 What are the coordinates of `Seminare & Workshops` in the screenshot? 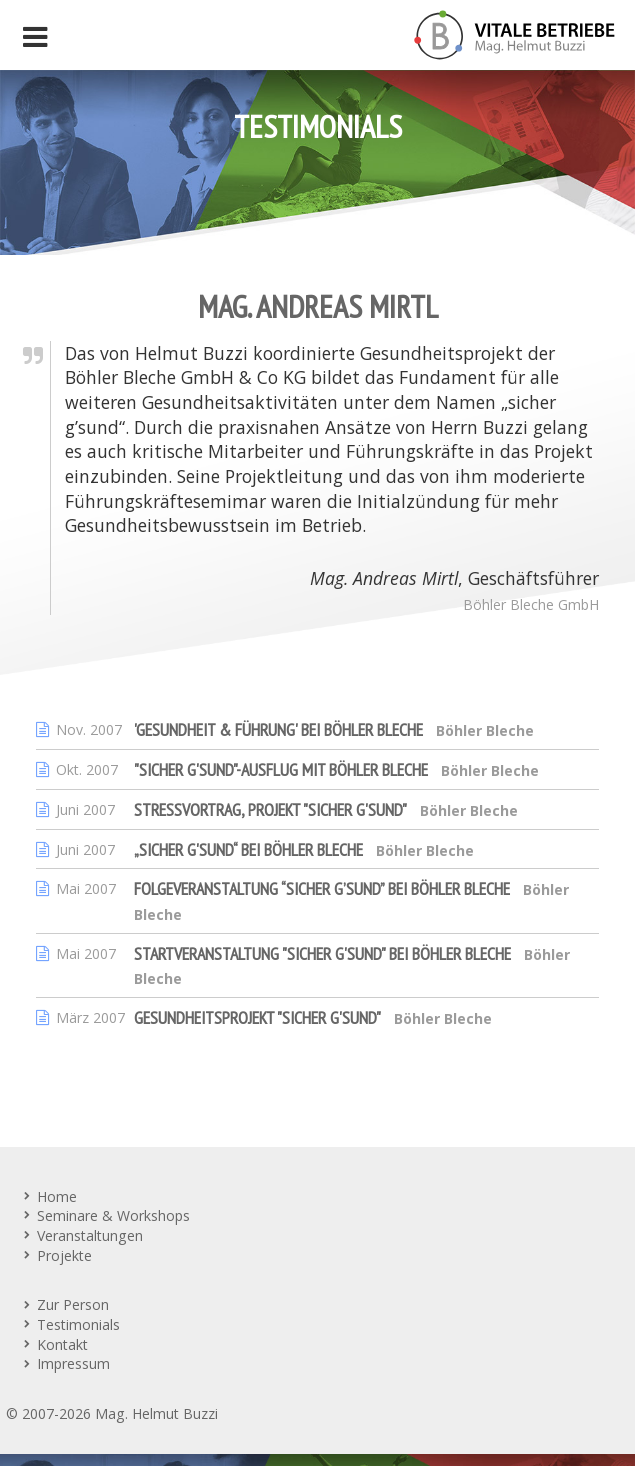 It's located at (113, 1215).